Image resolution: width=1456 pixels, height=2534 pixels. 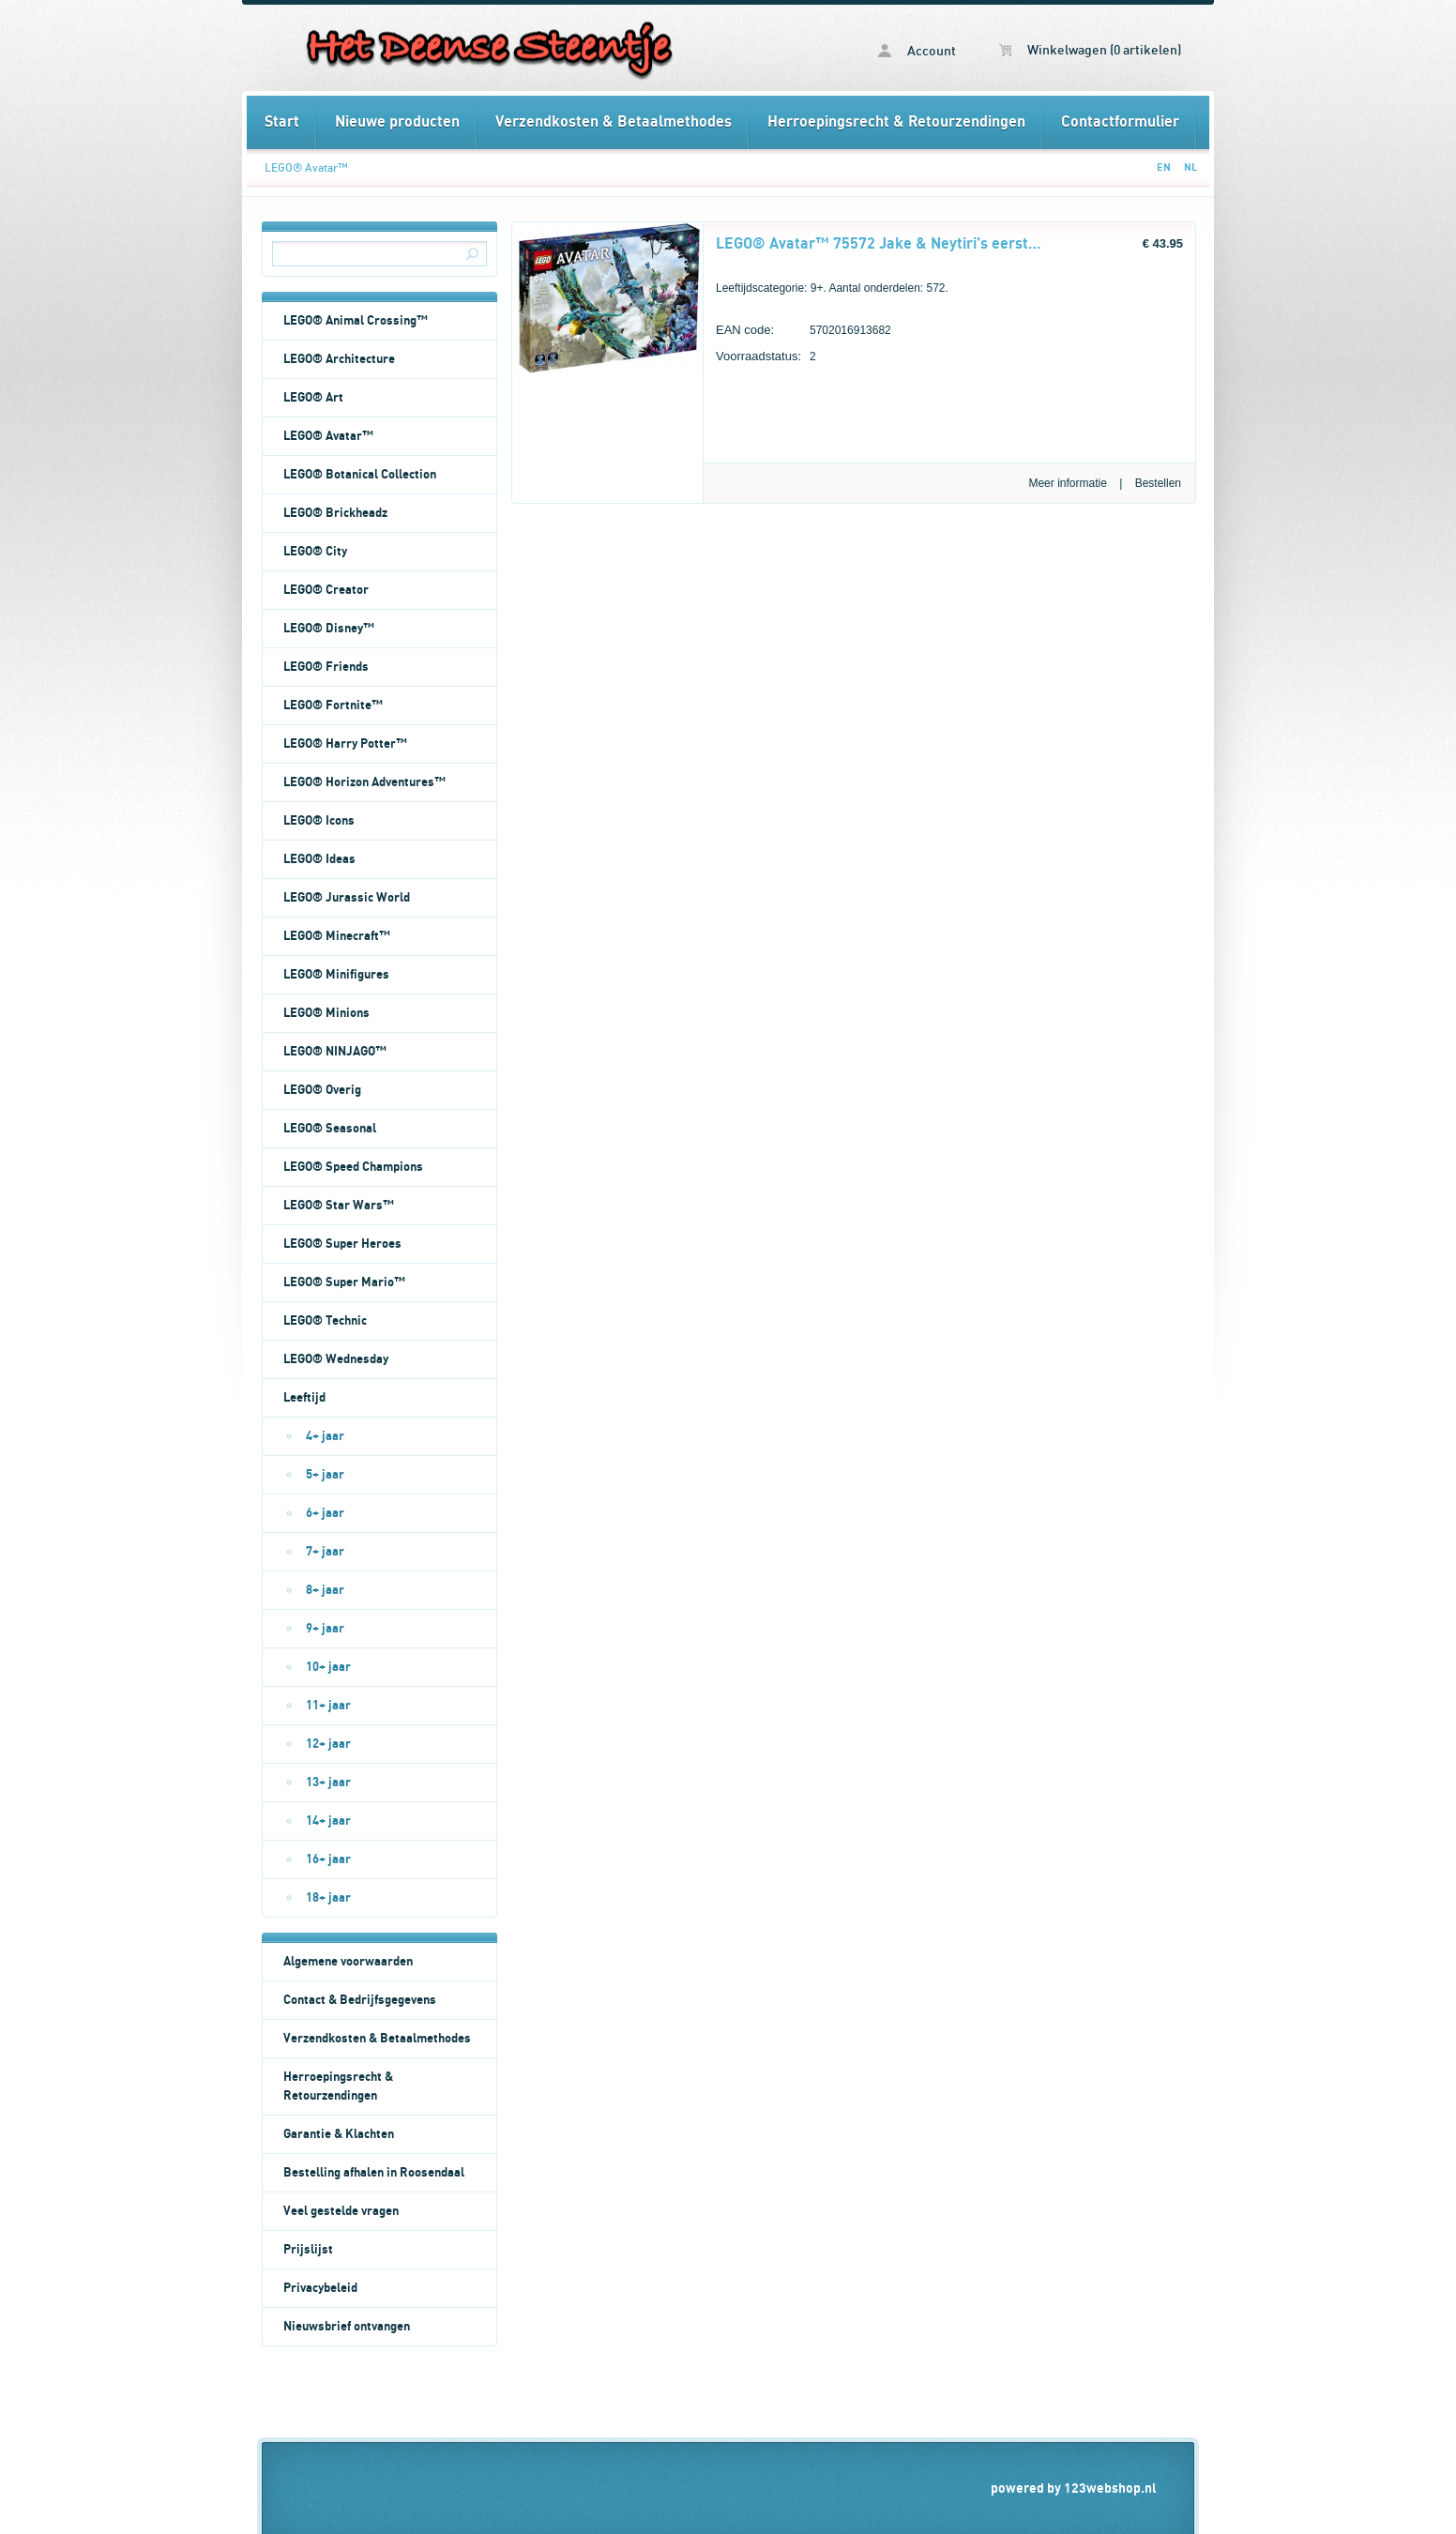 I want to click on 9+ jaar, so click(x=325, y=1628).